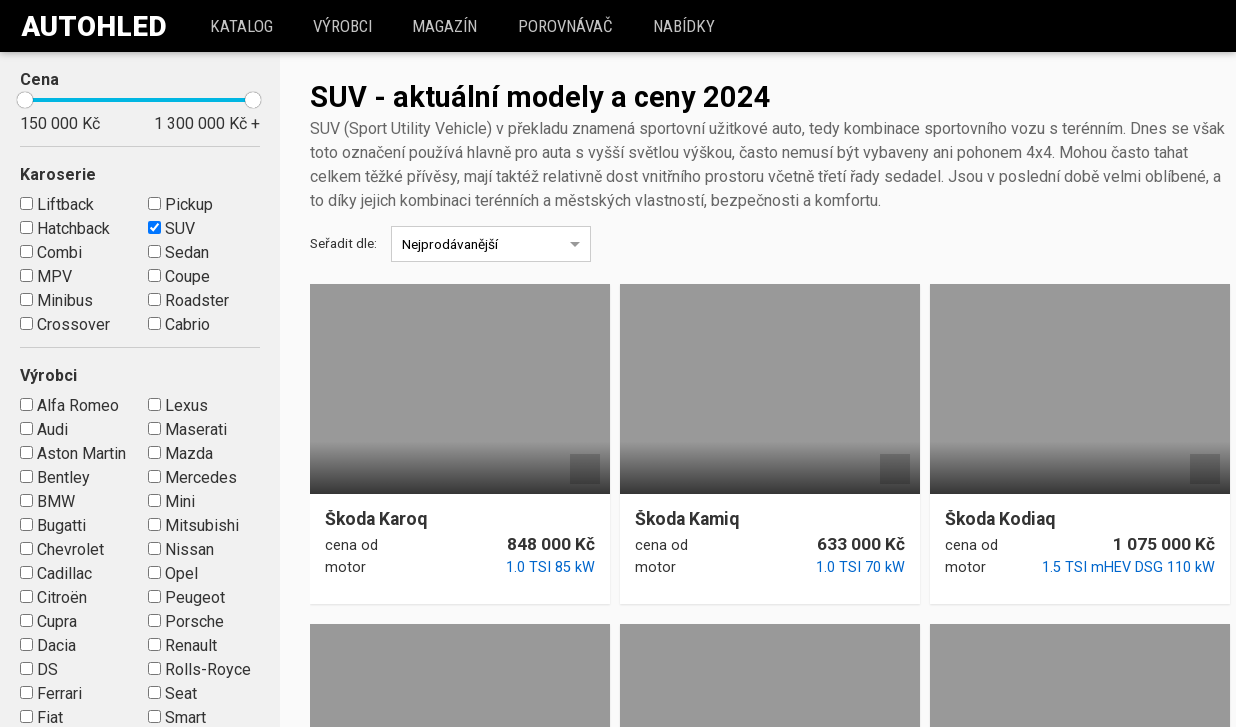 Image resolution: width=1236 pixels, height=727 pixels. What do you see at coordinates (55, 477) in the screenshot?
I see `Bentley` at bounding box center [55, 477].